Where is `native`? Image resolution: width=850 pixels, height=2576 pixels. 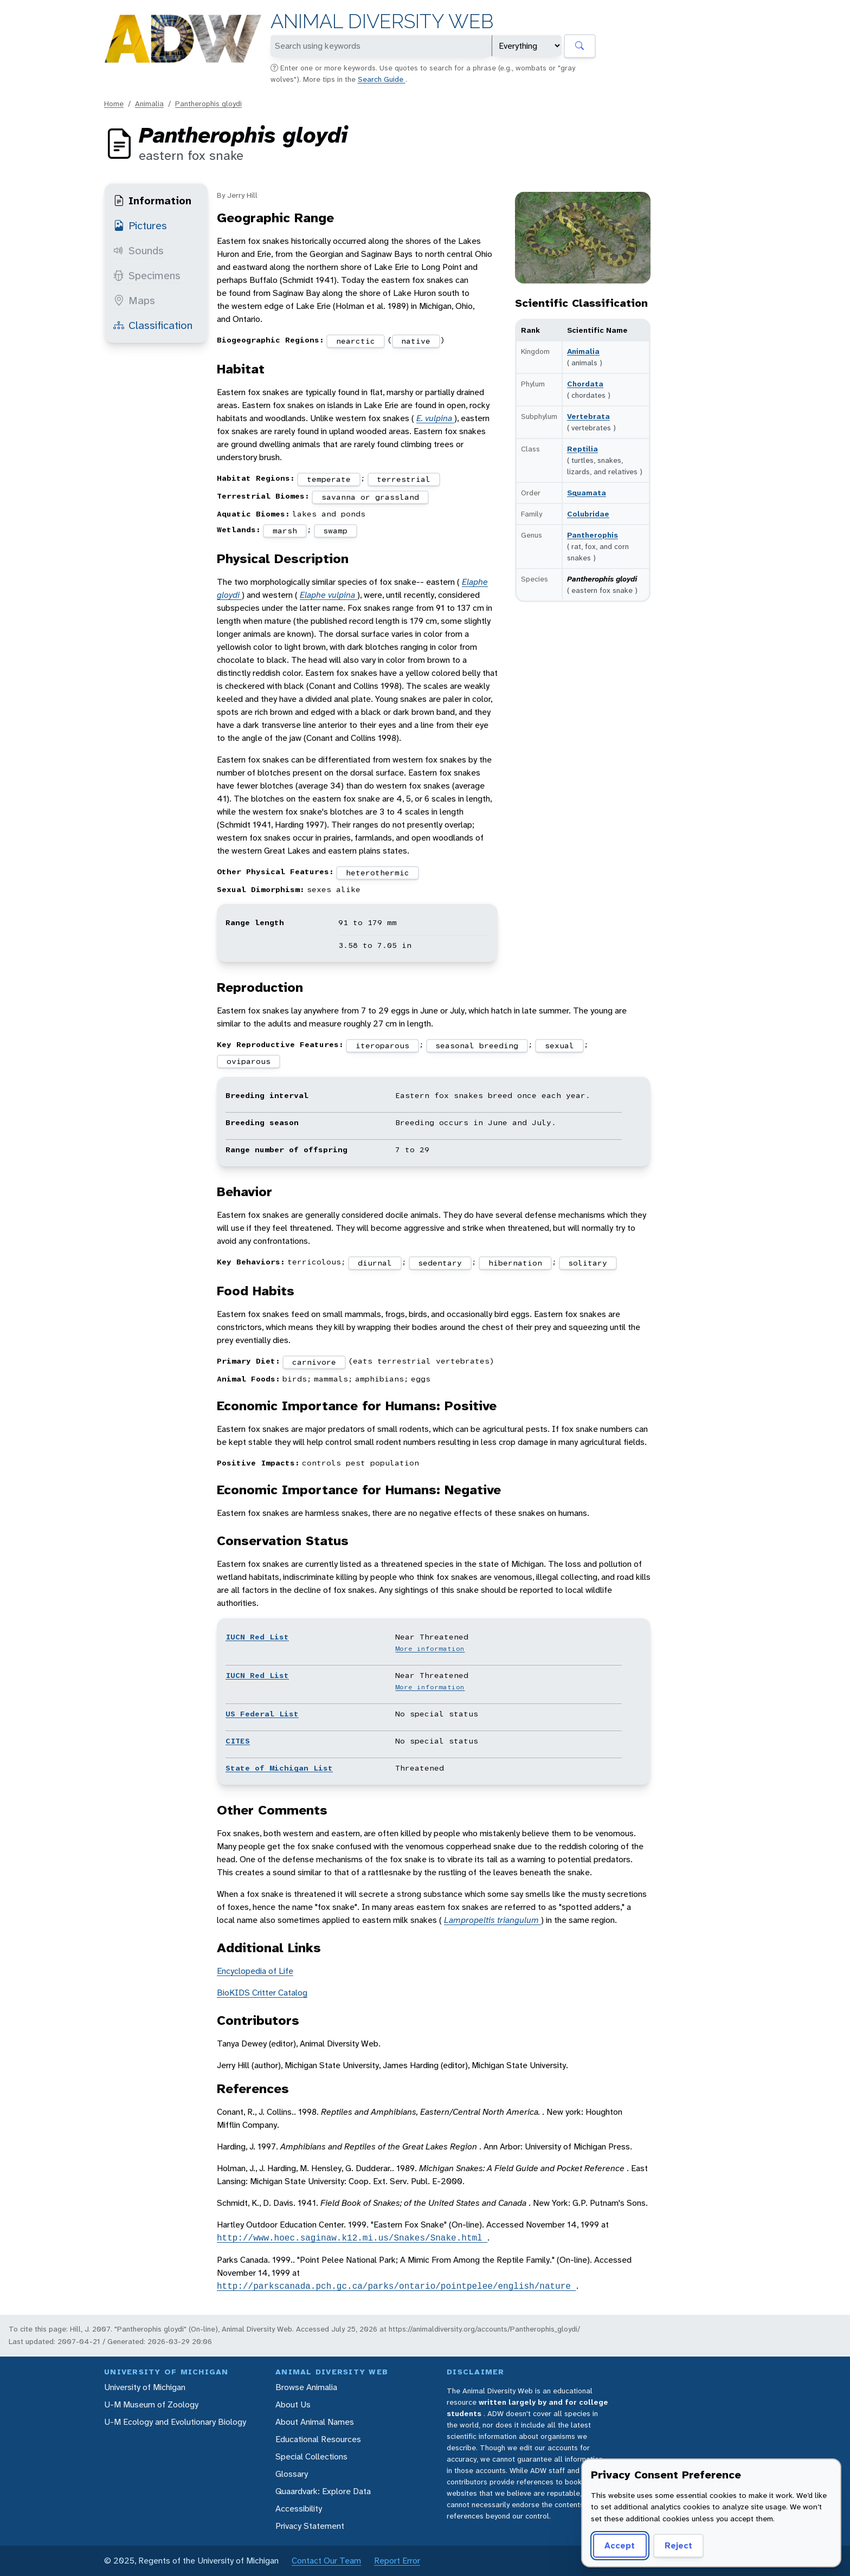 native is located at coordinates (415, 341).